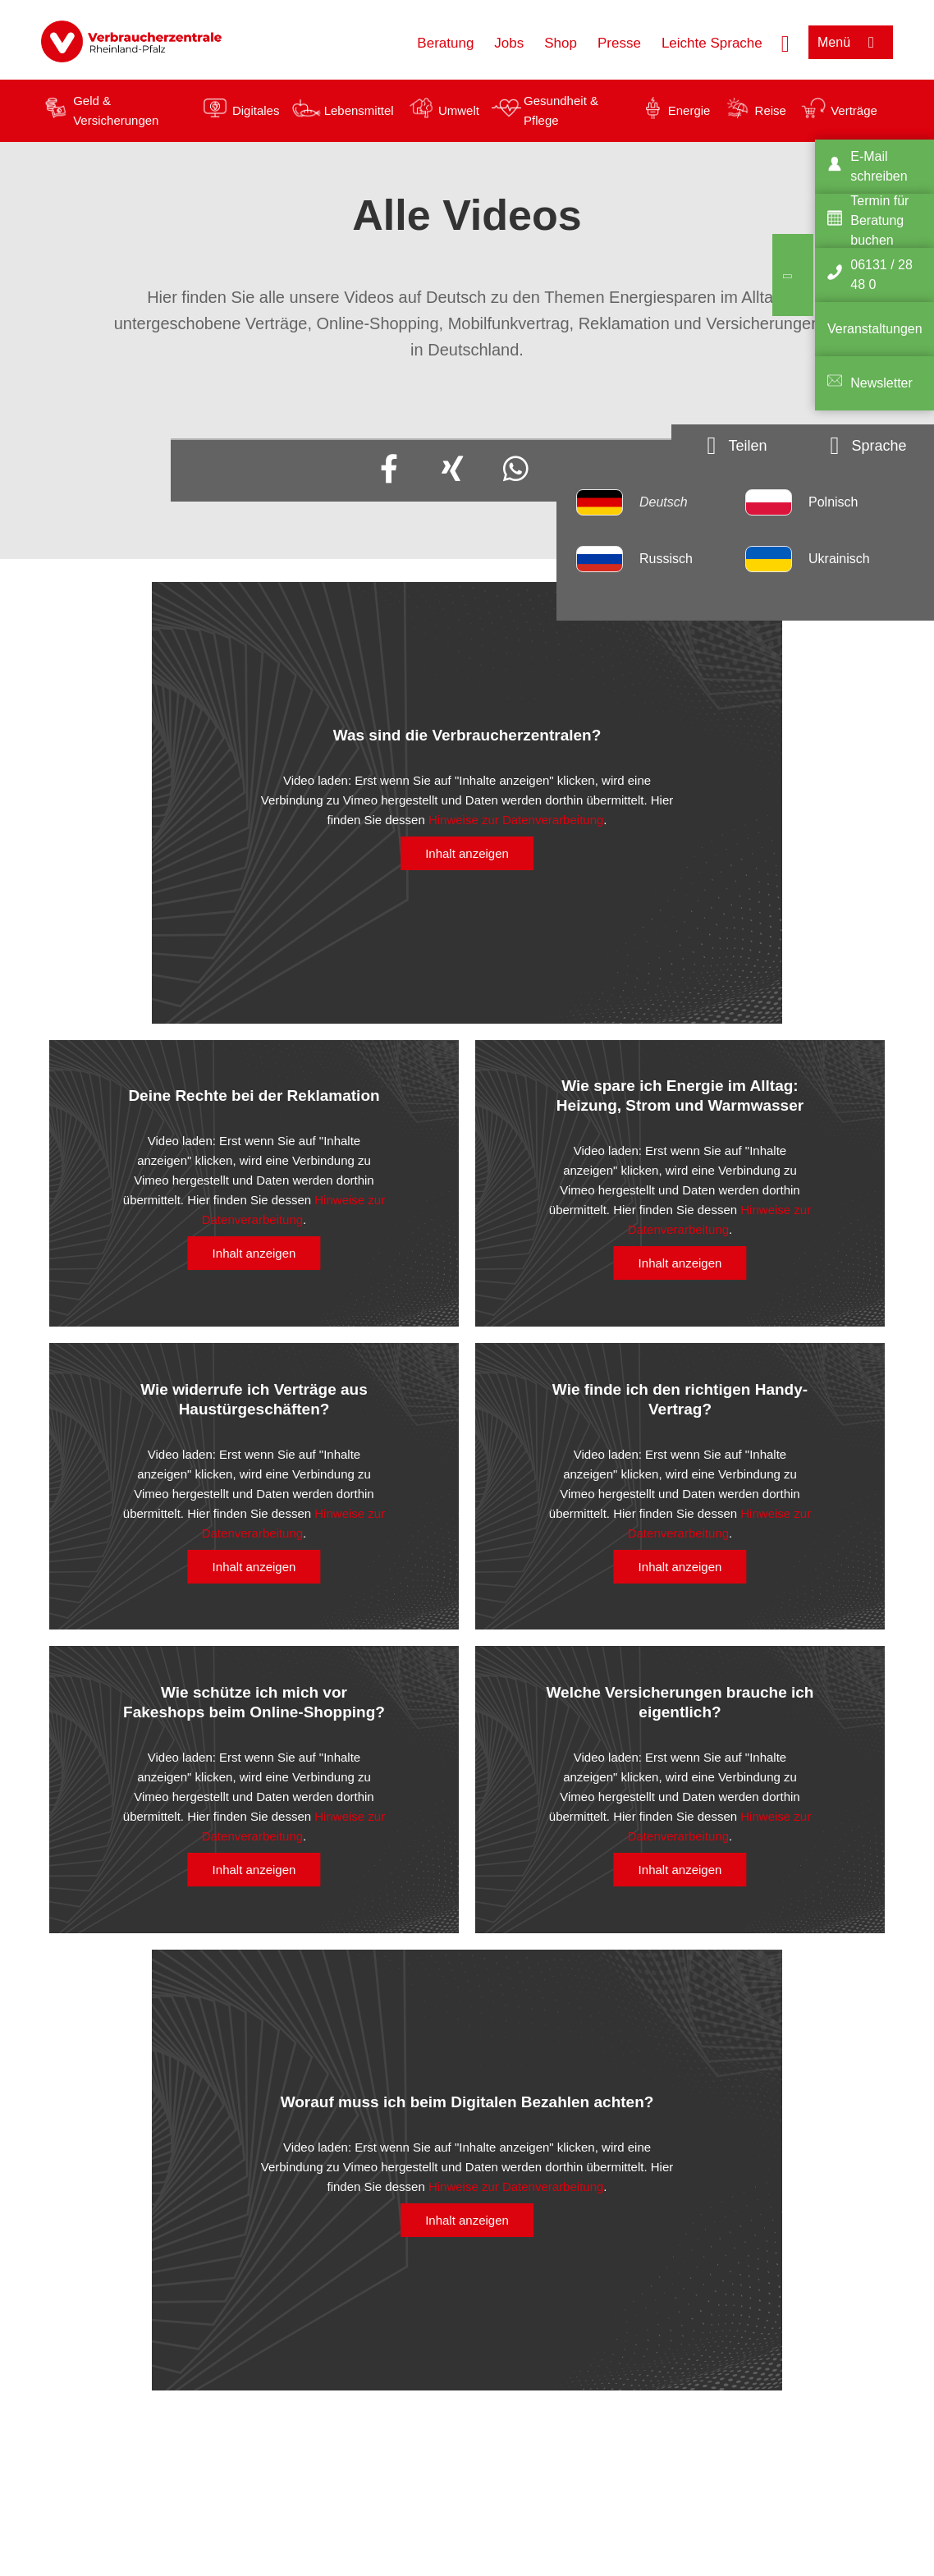  Describe the element at coordinates (770, 110) in the screenshot. I see `Reise` at that location.